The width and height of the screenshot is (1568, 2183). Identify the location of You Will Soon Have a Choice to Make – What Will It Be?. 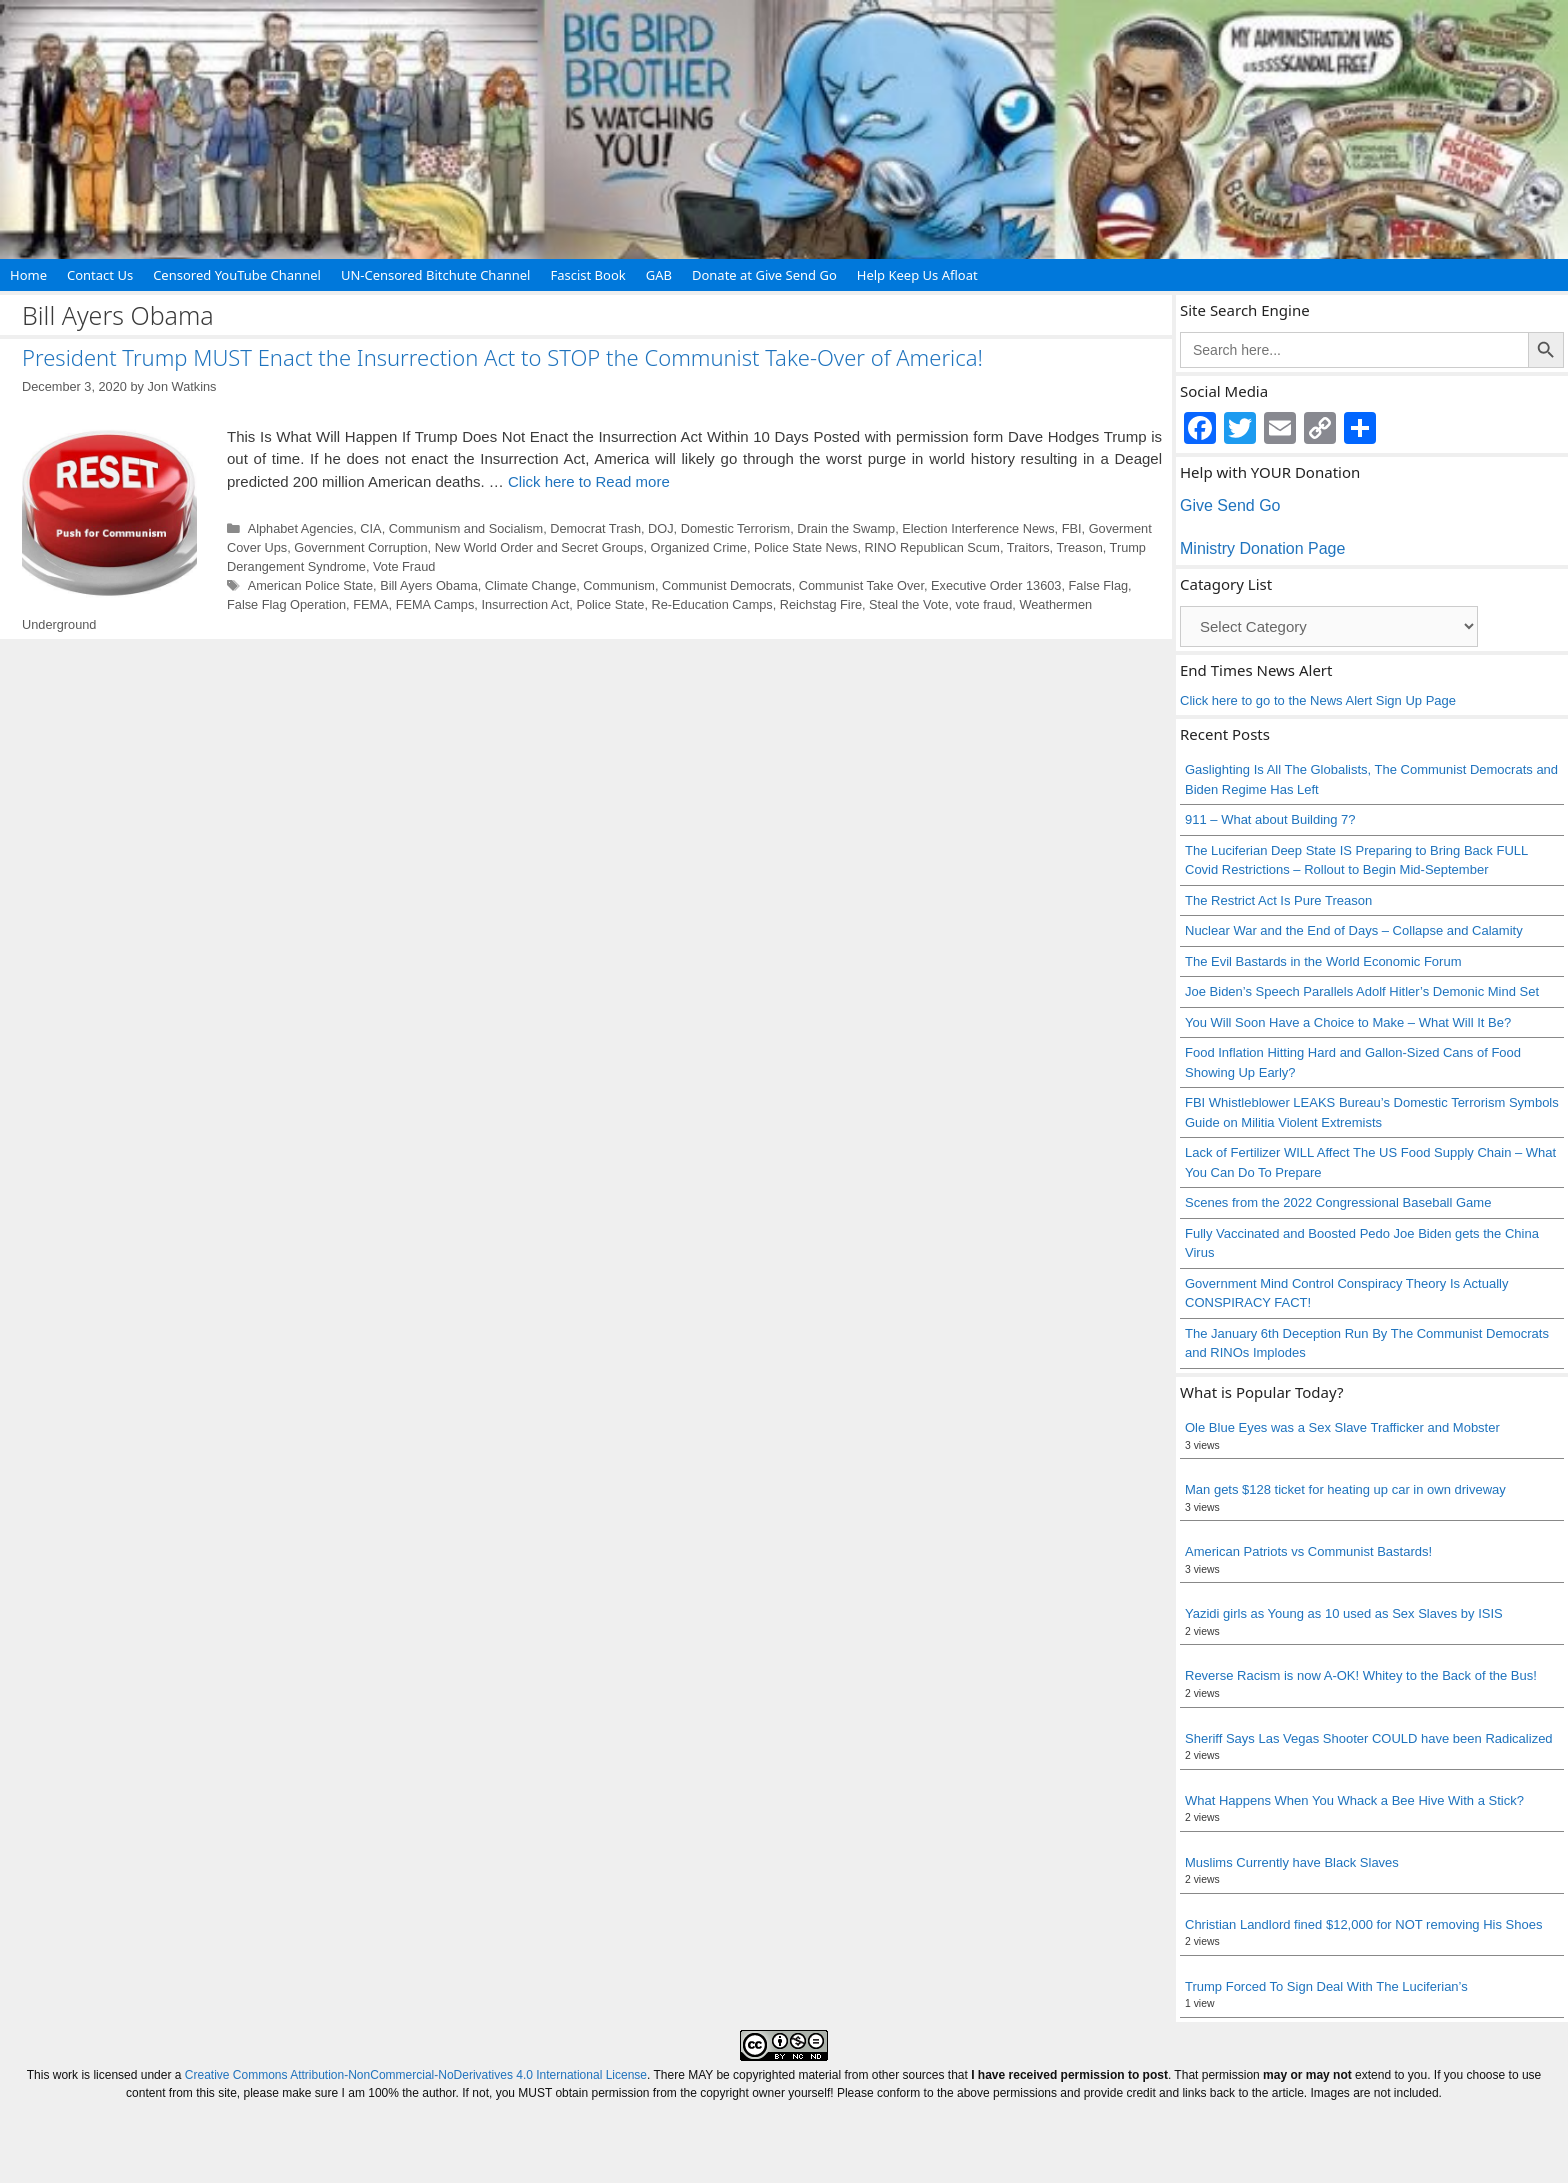
(1348, 1022).